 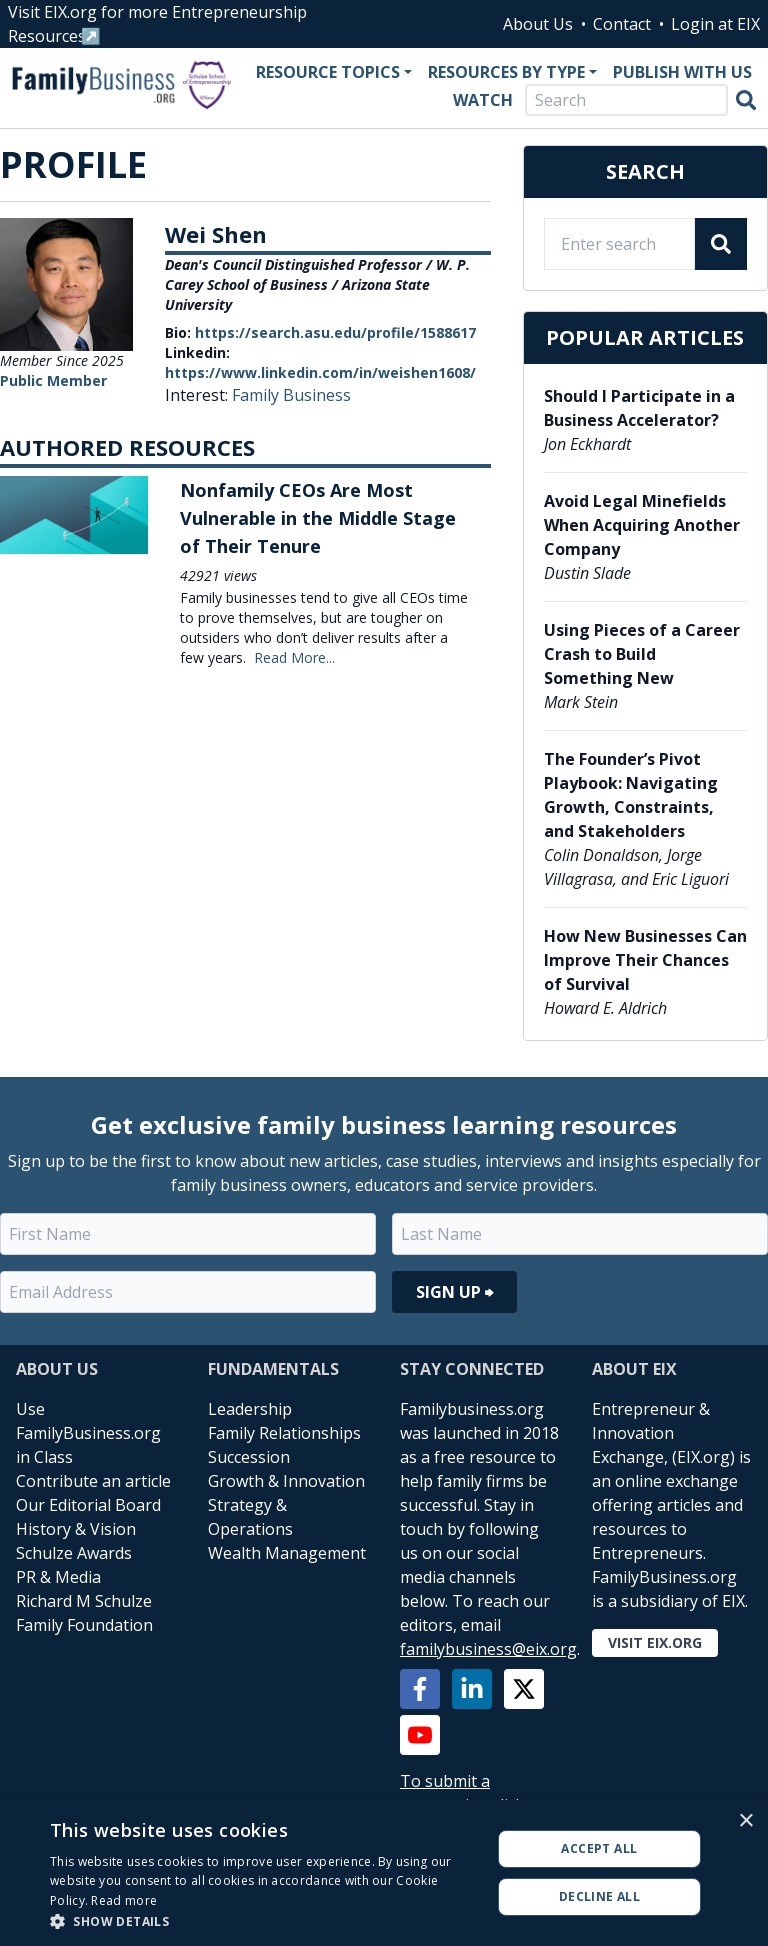 What do you see at coordinates (645, 960) in the screenshot?
I see `How New Businesses Can Improve Their Chances of Survival` at bounding box center [645, 960].